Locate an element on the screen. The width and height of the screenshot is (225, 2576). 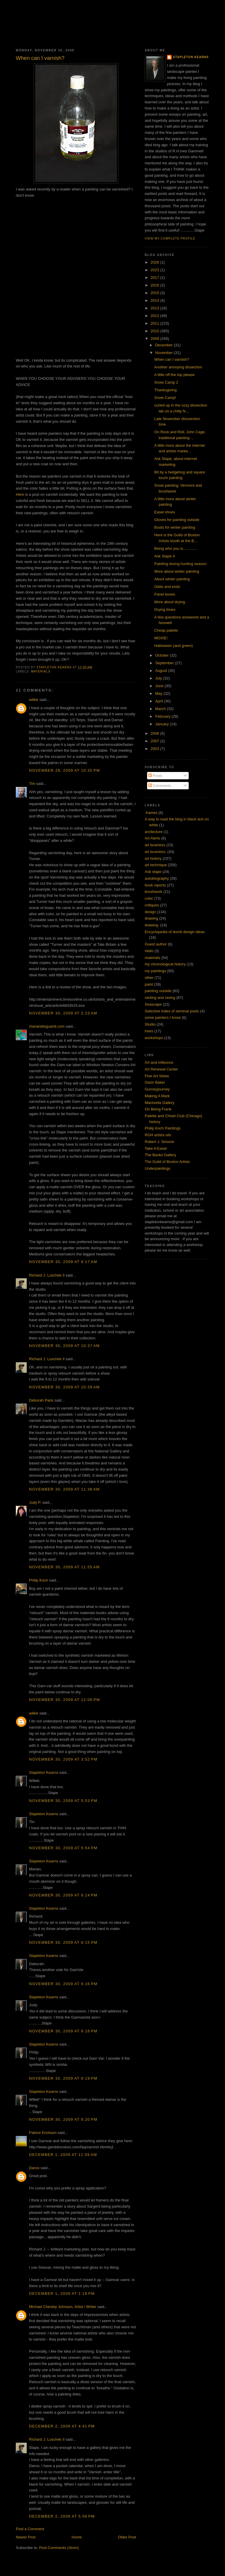
drawing is located at coordinates (151, 918).